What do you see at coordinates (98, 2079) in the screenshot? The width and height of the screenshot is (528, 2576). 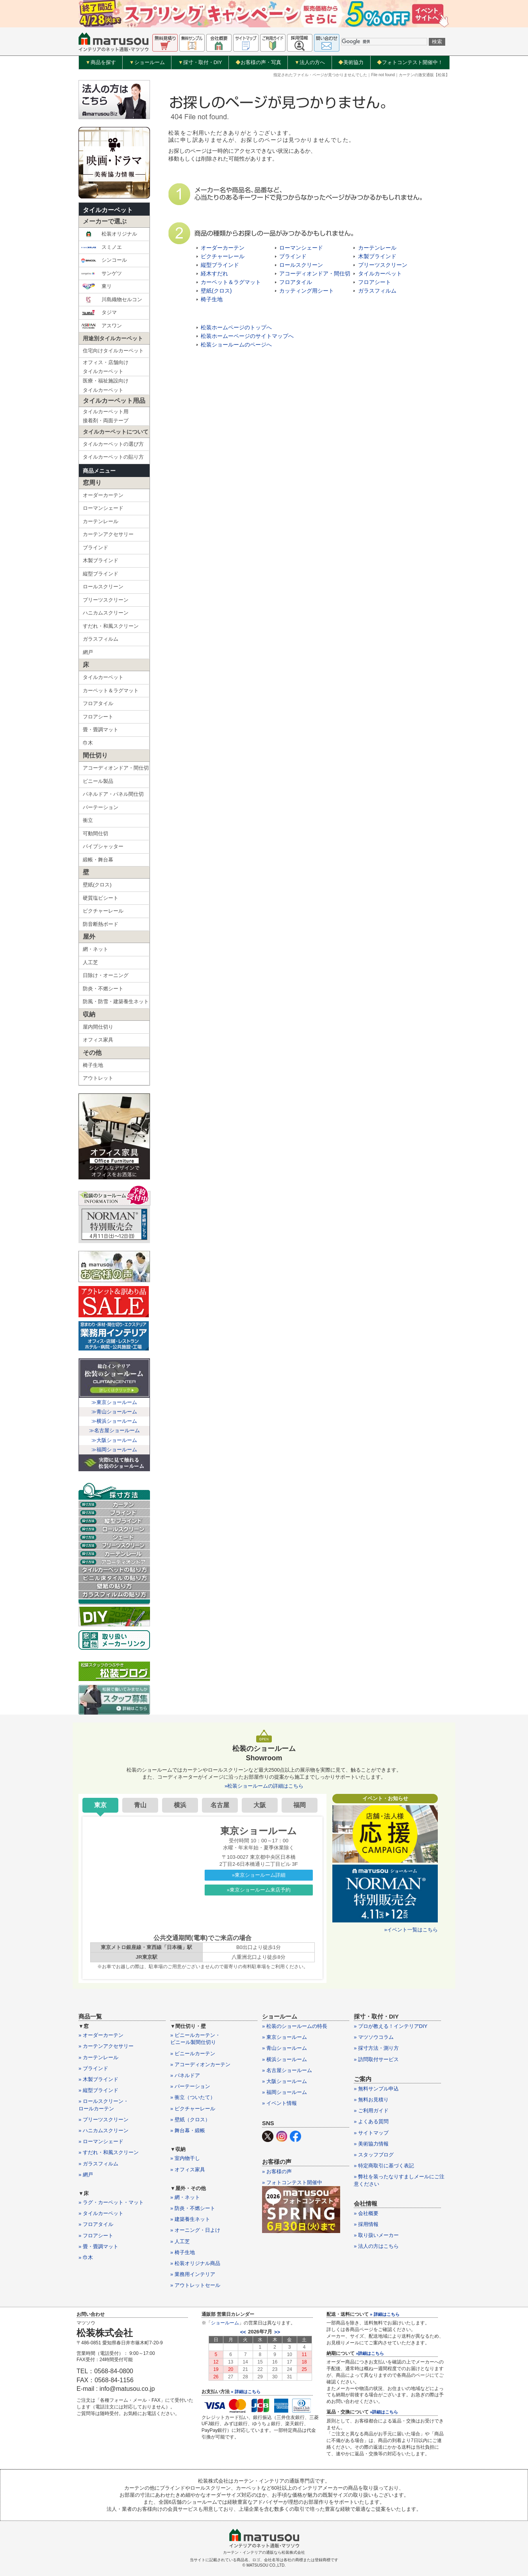 I see `» 木製ブラインド` at bounding box center [98, 2079].